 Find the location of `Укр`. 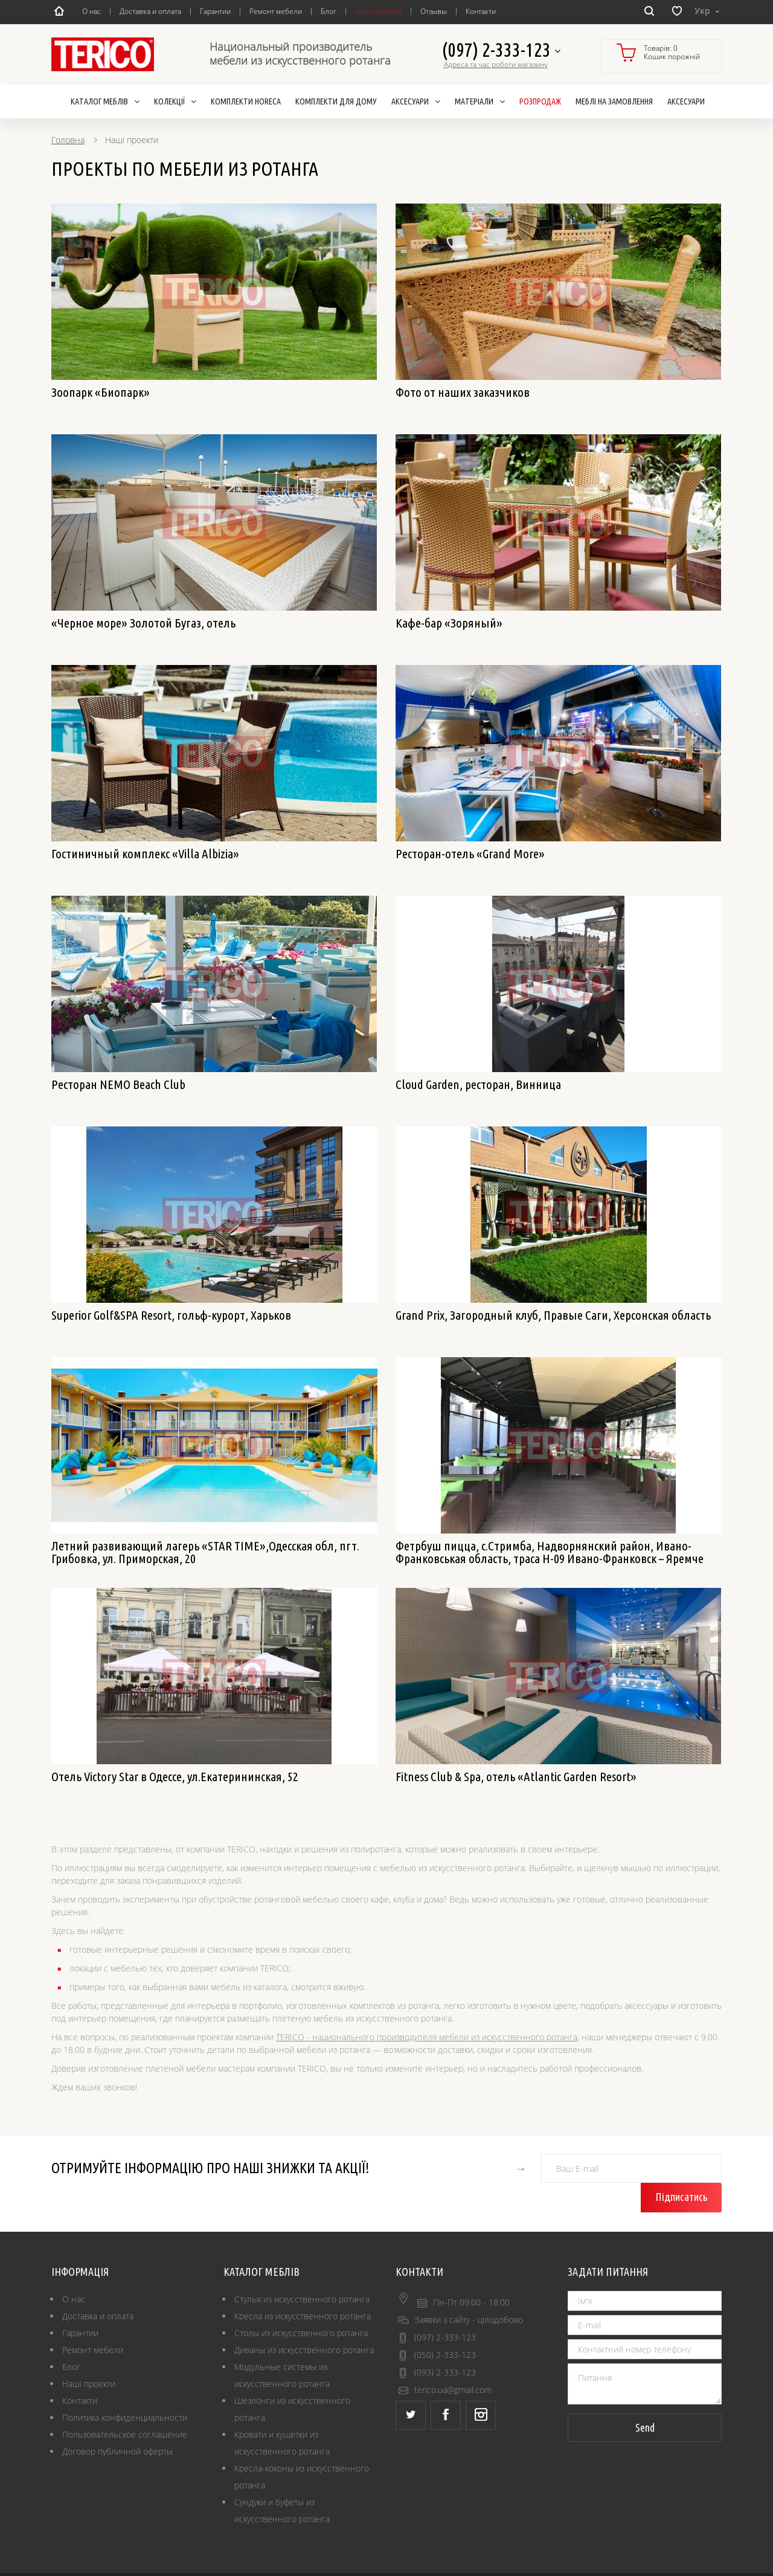

Укр is located at coordinates (706, 10).